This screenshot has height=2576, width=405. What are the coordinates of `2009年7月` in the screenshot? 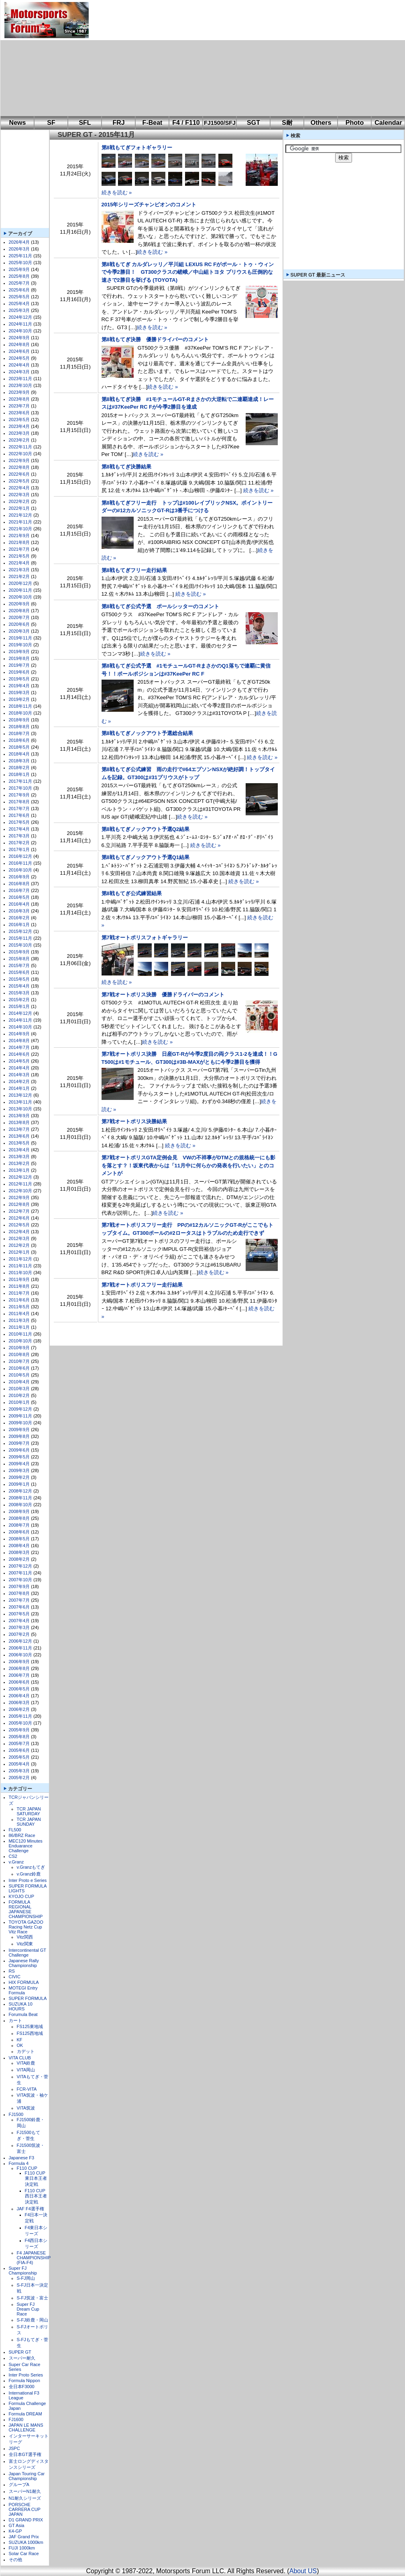 It's located at (19, 1443).